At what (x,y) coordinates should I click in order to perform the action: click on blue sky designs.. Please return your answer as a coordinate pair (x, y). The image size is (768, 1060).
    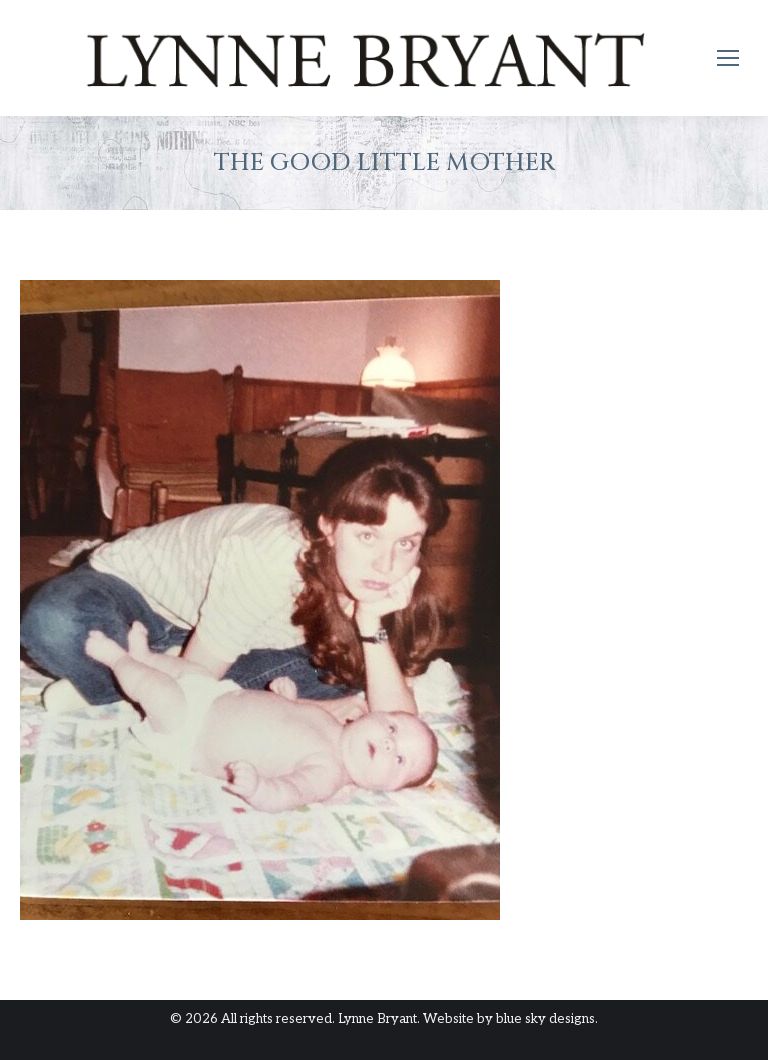
    Looking at the image, I should click on (547, 1019).